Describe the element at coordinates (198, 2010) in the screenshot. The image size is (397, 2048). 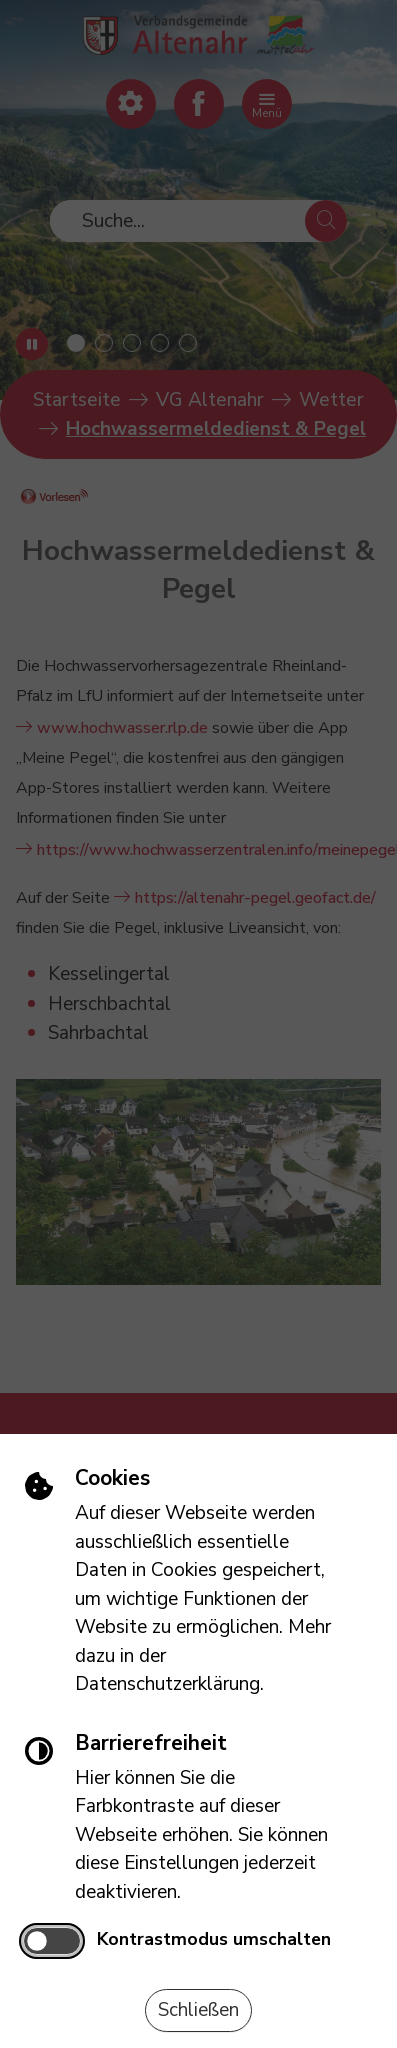
I see `Schließen` at that location.